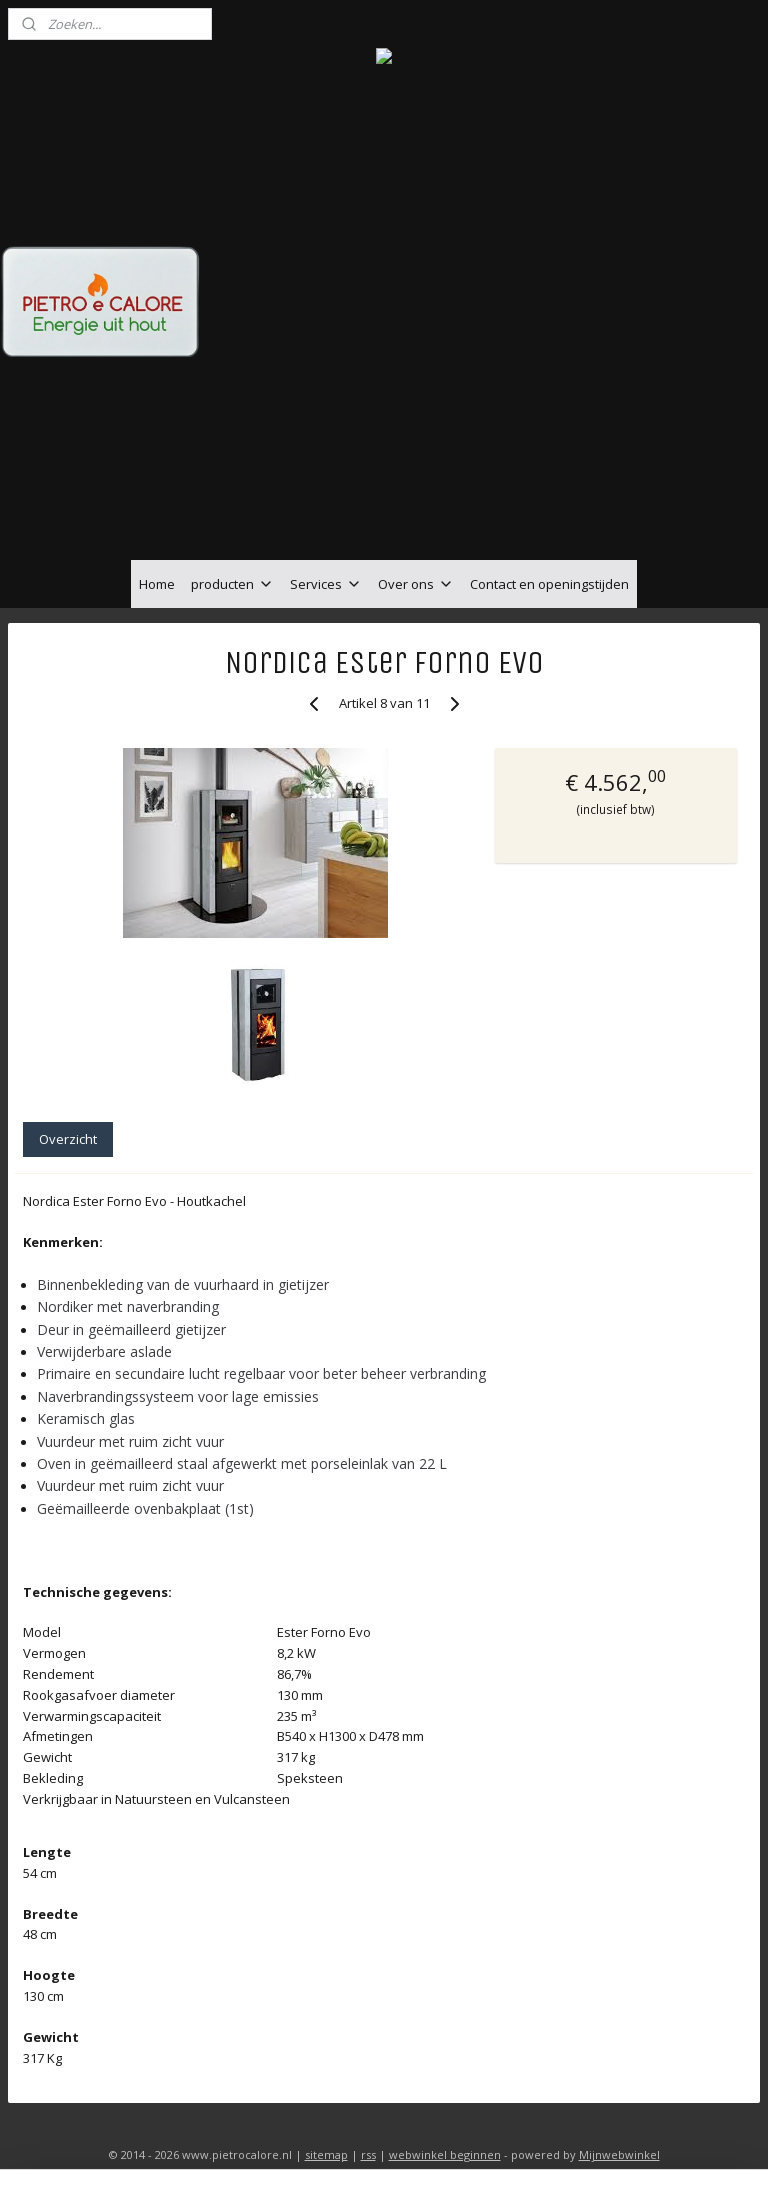 This screenshot has height=2191, width=768. What do you see at coordinates (619, 2154) in the screenshot?
I see `Mijnwebwinkel` at bounding box center [619, 2154].